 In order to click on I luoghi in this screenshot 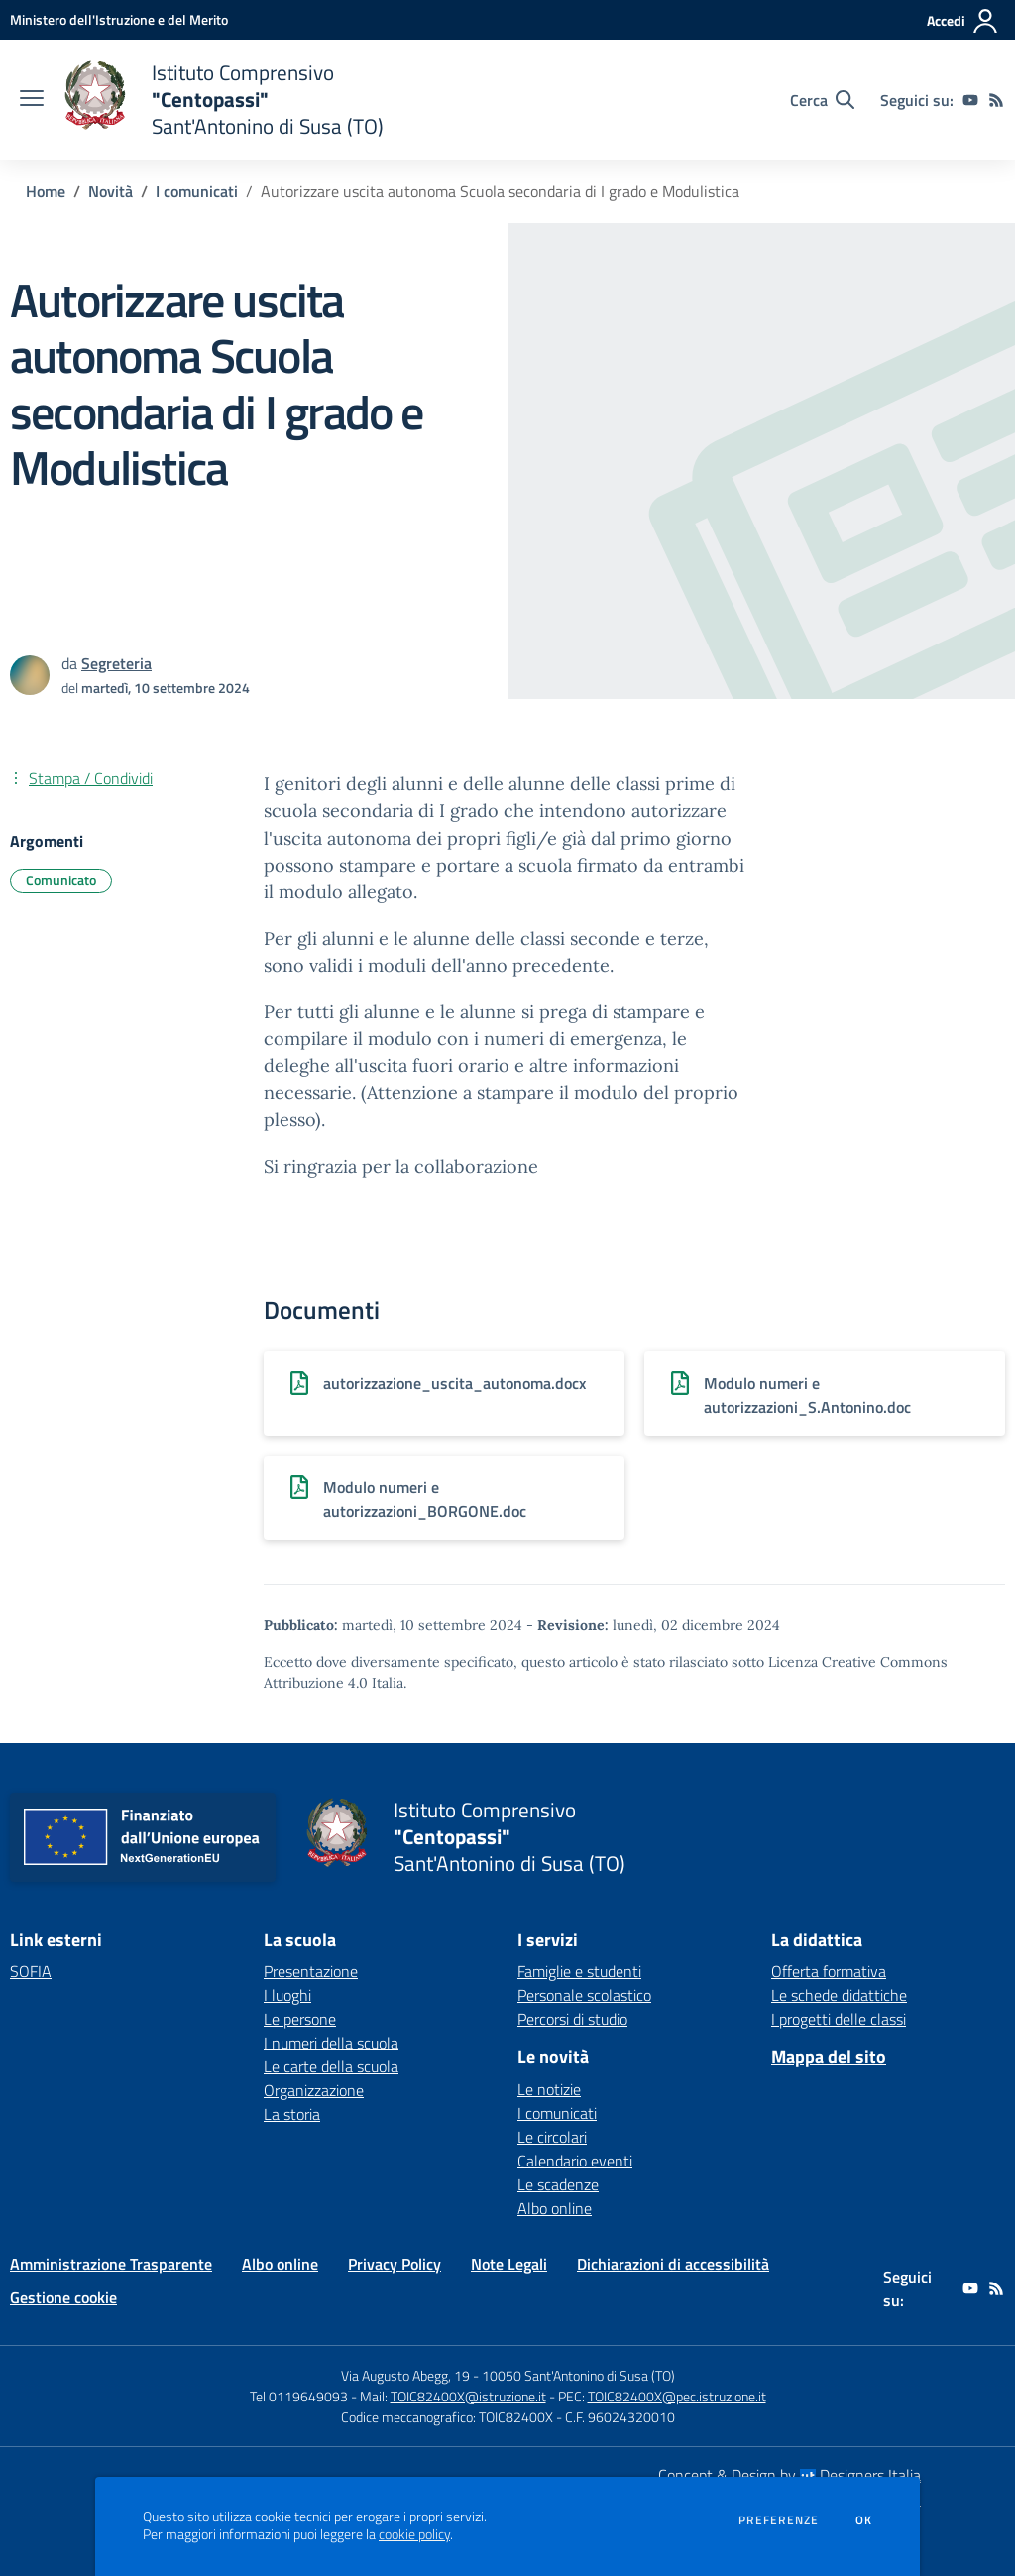, I will do `click(287, 1995)`.